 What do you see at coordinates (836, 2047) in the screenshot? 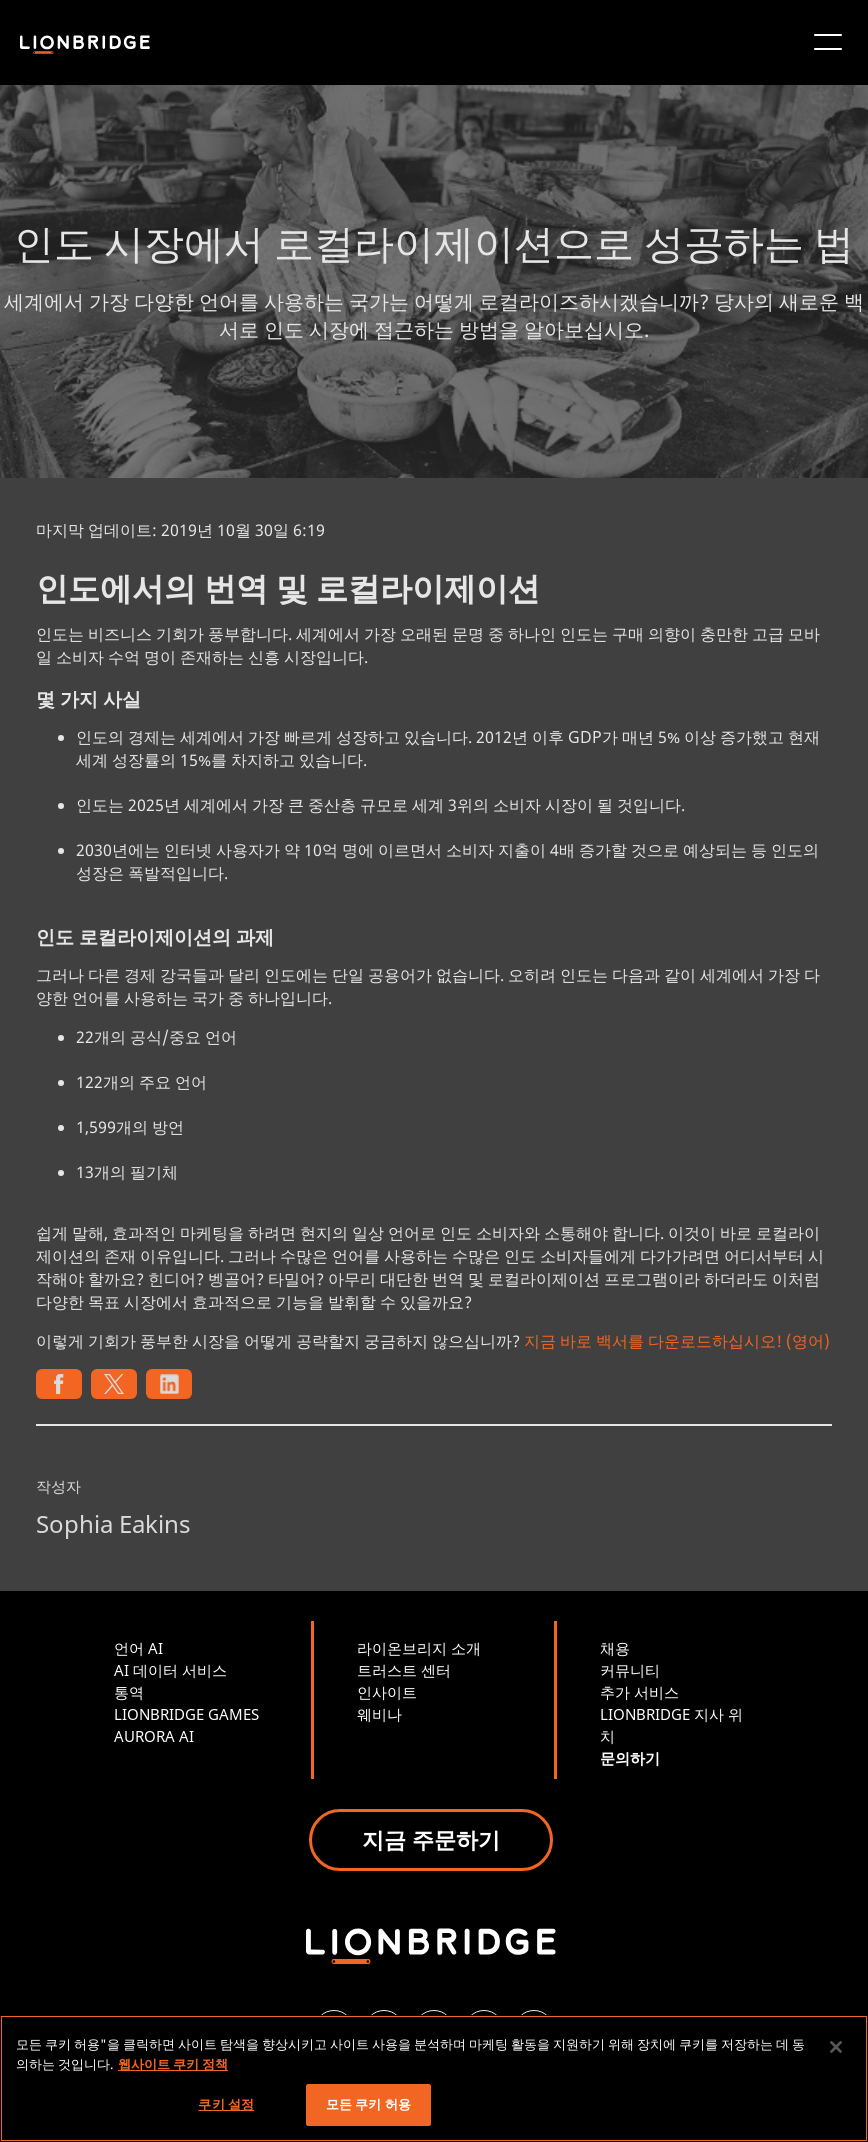
I see `[닫기]` at bounding box center [836, 2047].